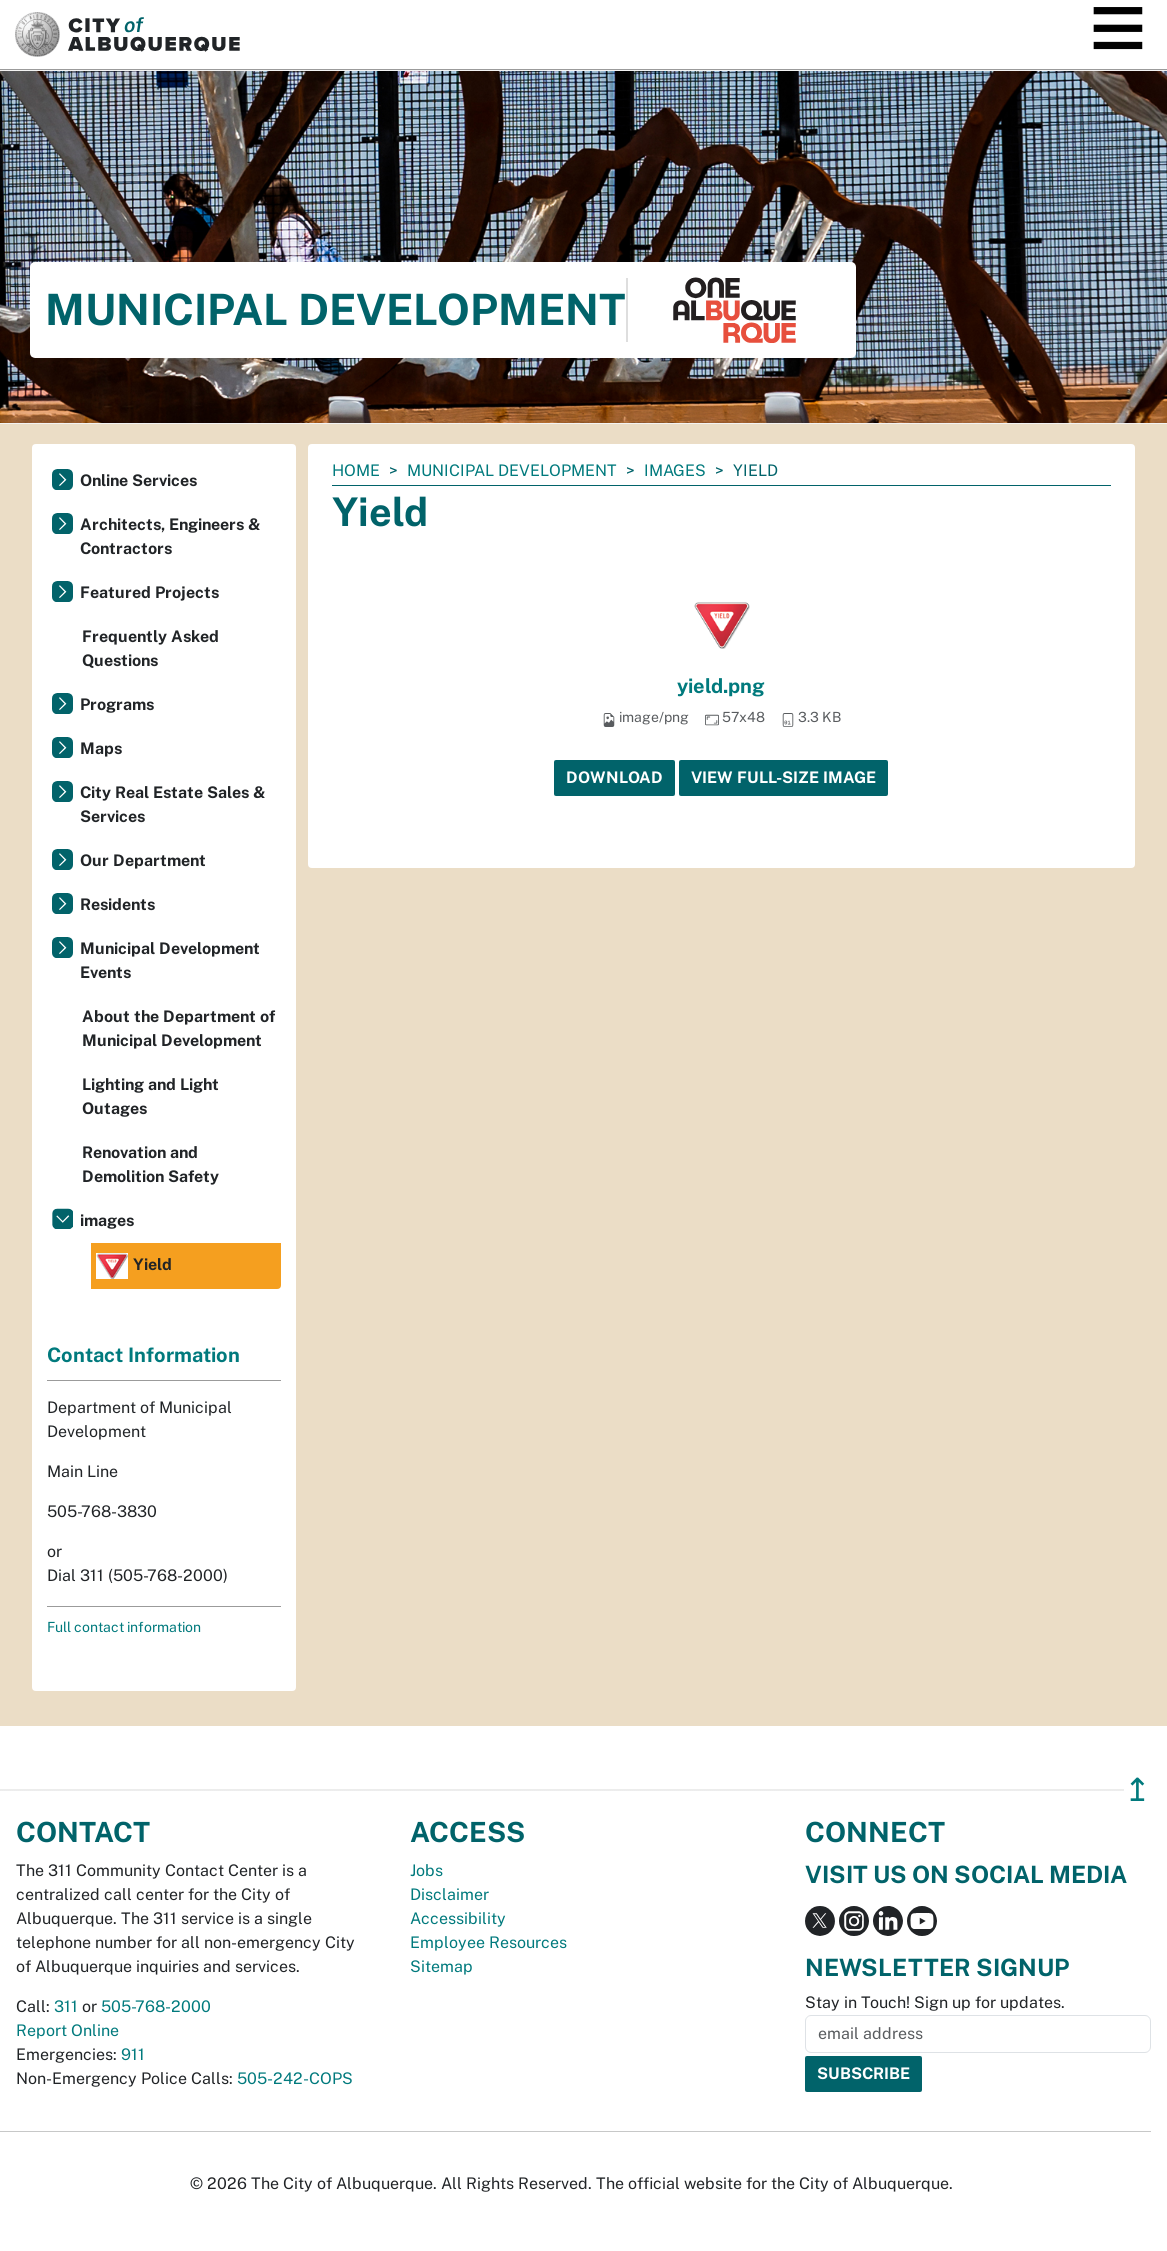 The height and width of the screenshot is (2251, 1167). I want to click on Accessibility, so click(458, 1918).